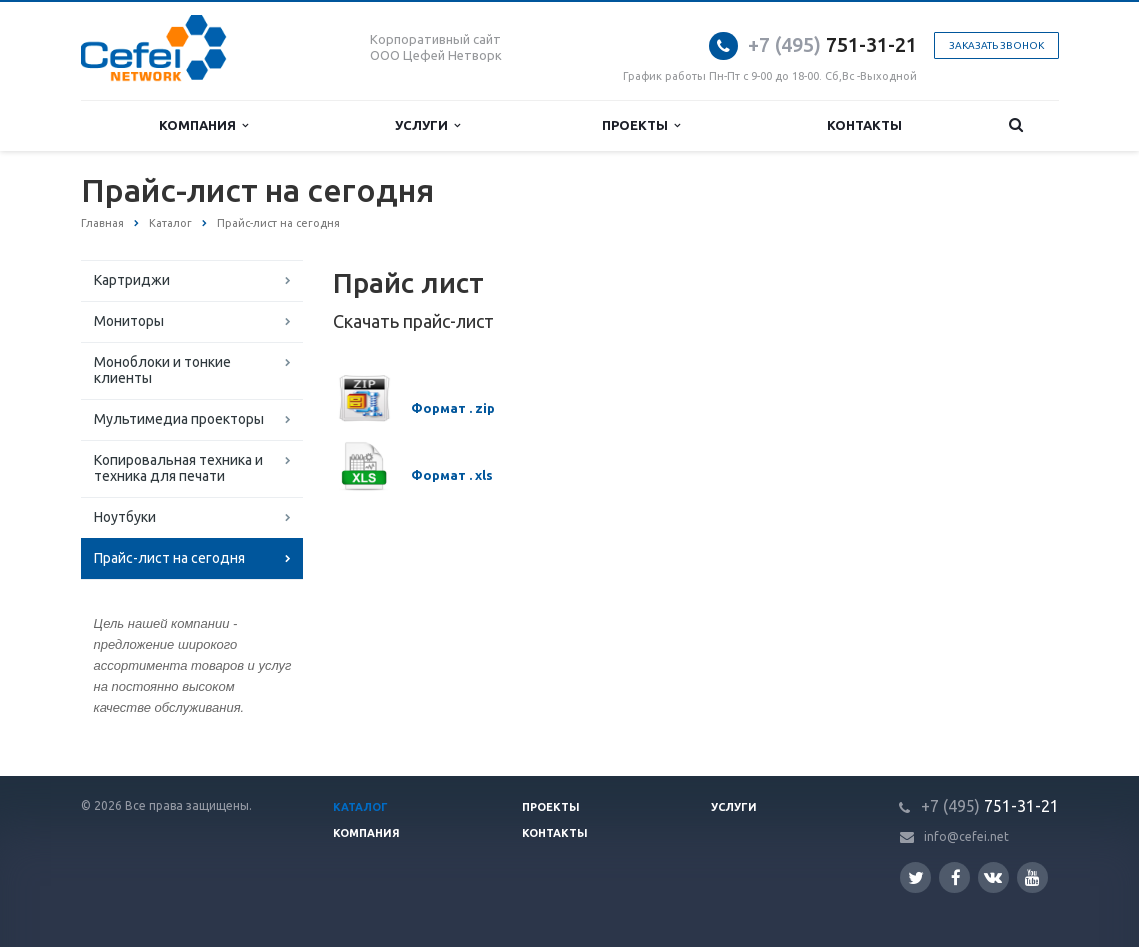 This screenshot has height=947, width=1139. Describe the element at coordinates (129, 321) in the screenshot. I see `Мониторы` at that location.